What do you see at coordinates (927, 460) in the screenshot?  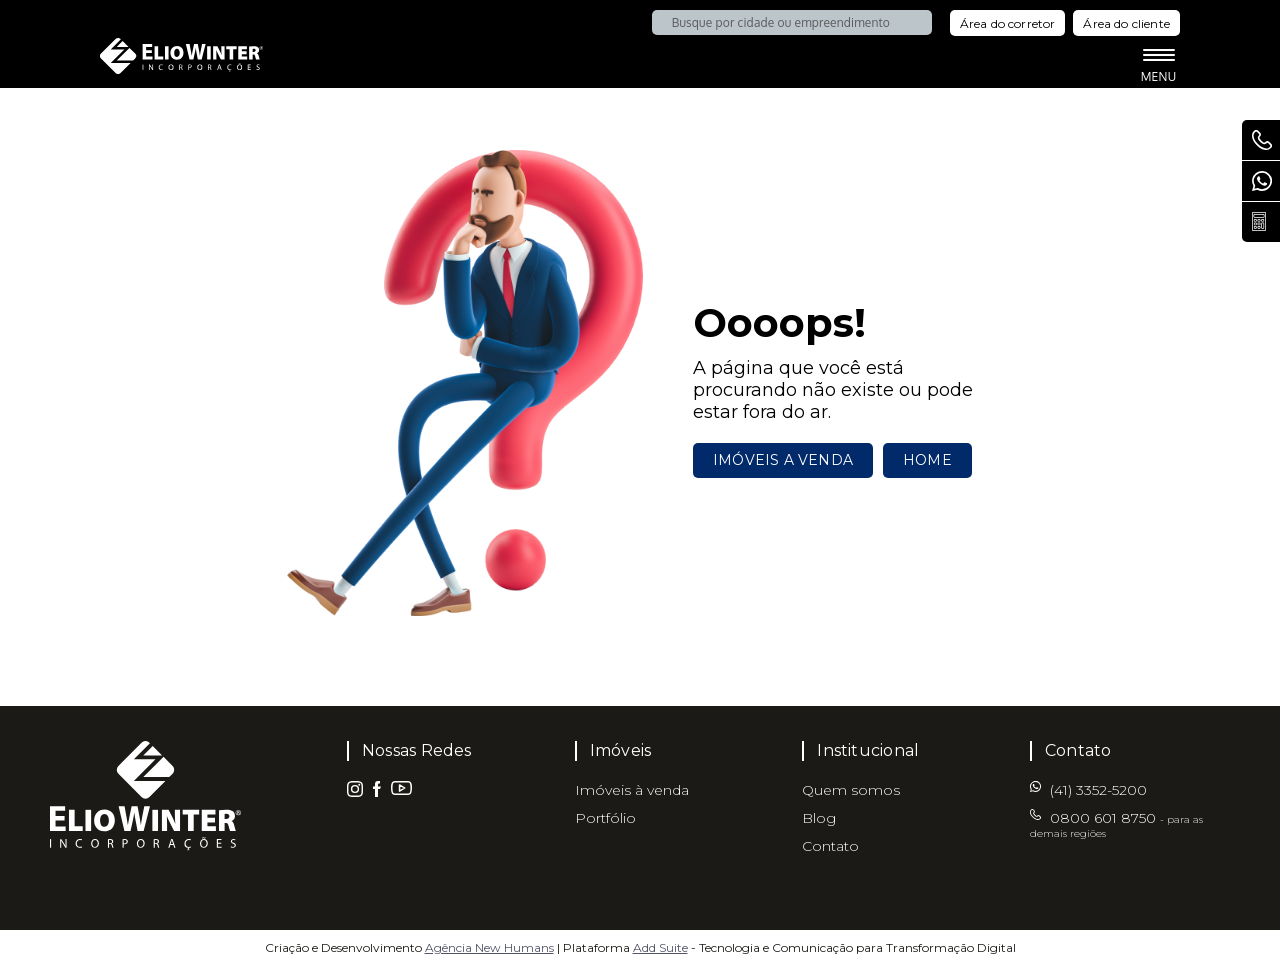 I see `Home` at bounding box center [927, 460].